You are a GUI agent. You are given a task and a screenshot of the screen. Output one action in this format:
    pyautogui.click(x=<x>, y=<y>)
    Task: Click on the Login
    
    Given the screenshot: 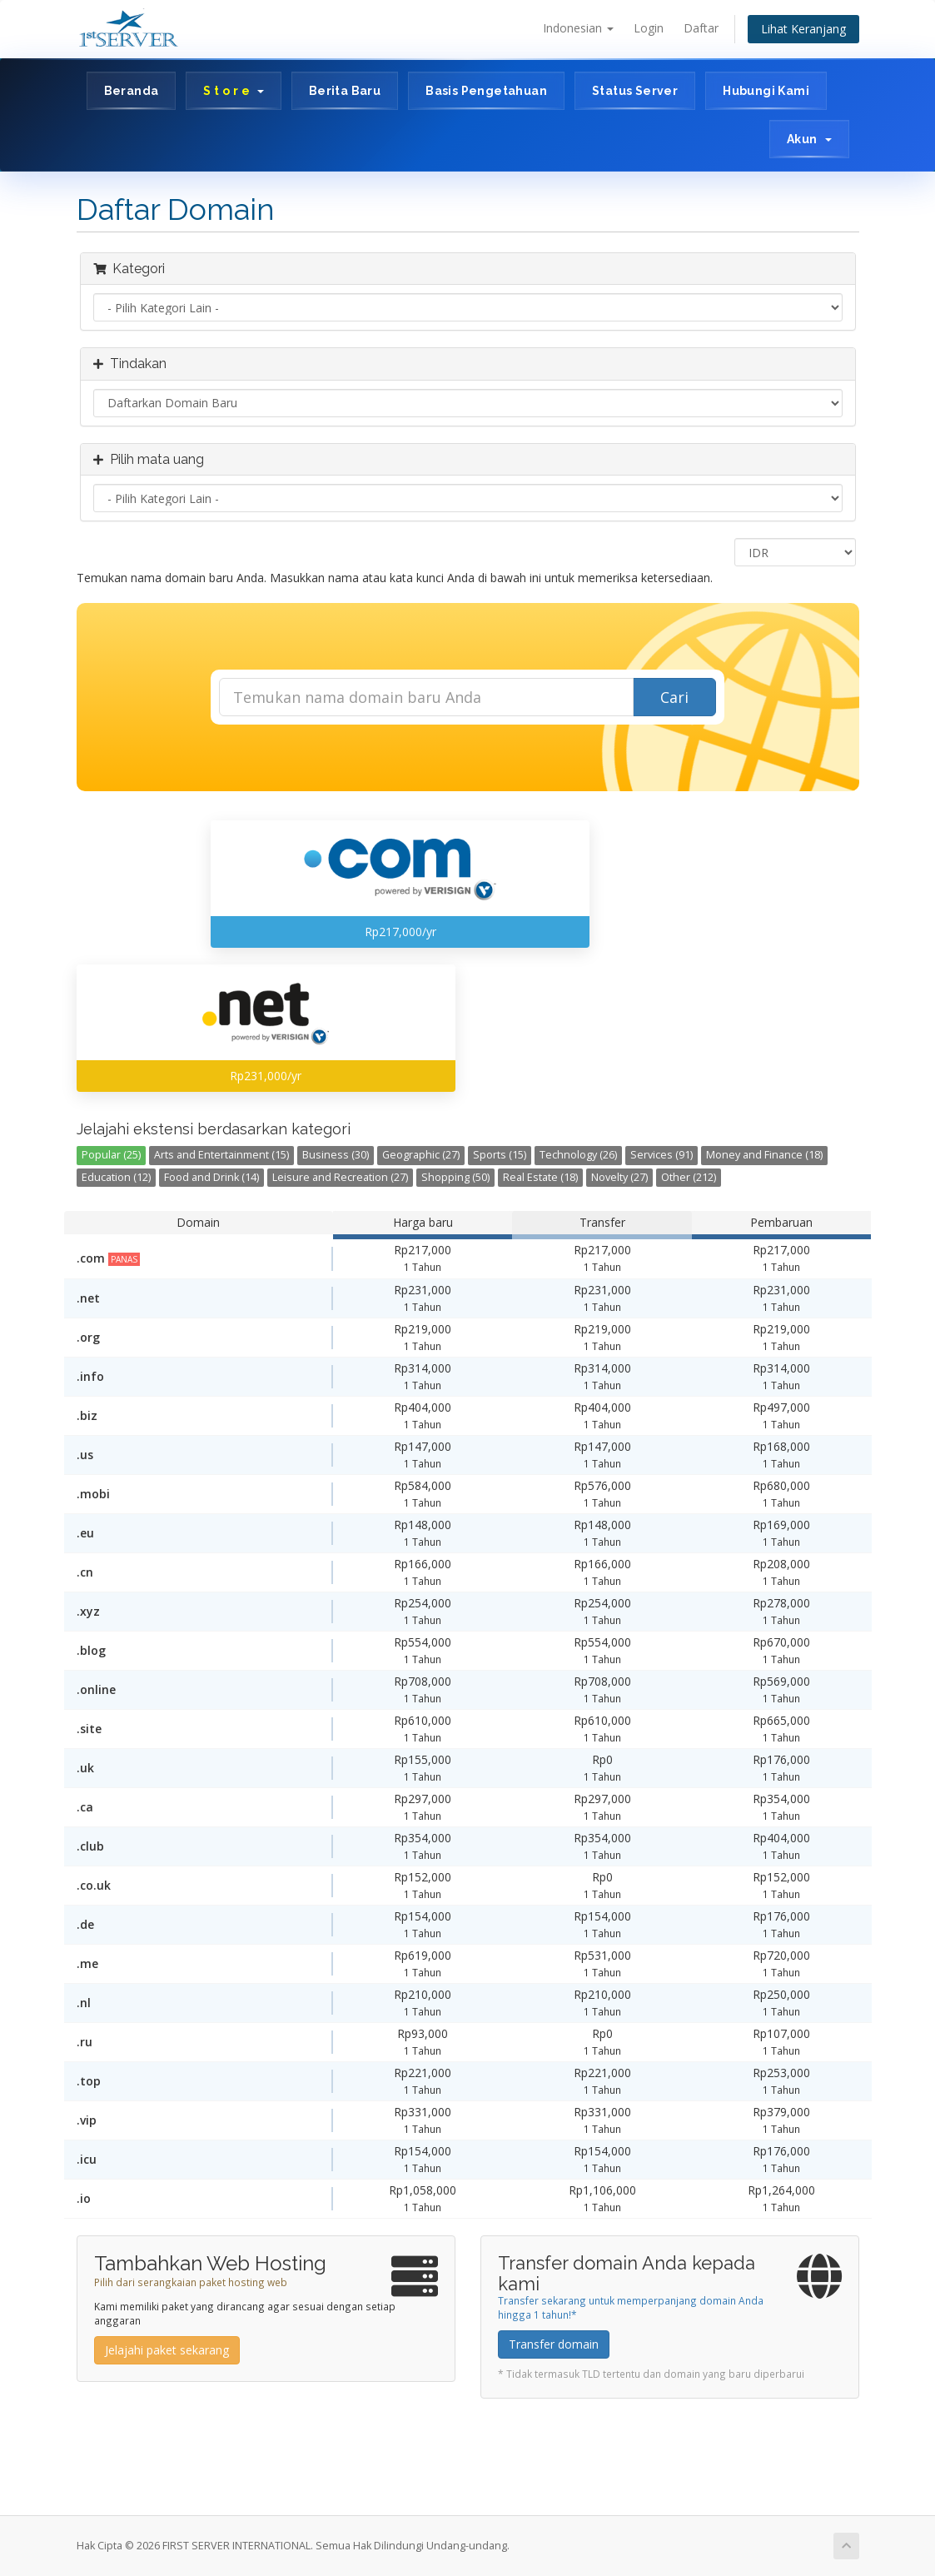 What is the action you would take?
    pyautogui.click(x=649, y=28)
    